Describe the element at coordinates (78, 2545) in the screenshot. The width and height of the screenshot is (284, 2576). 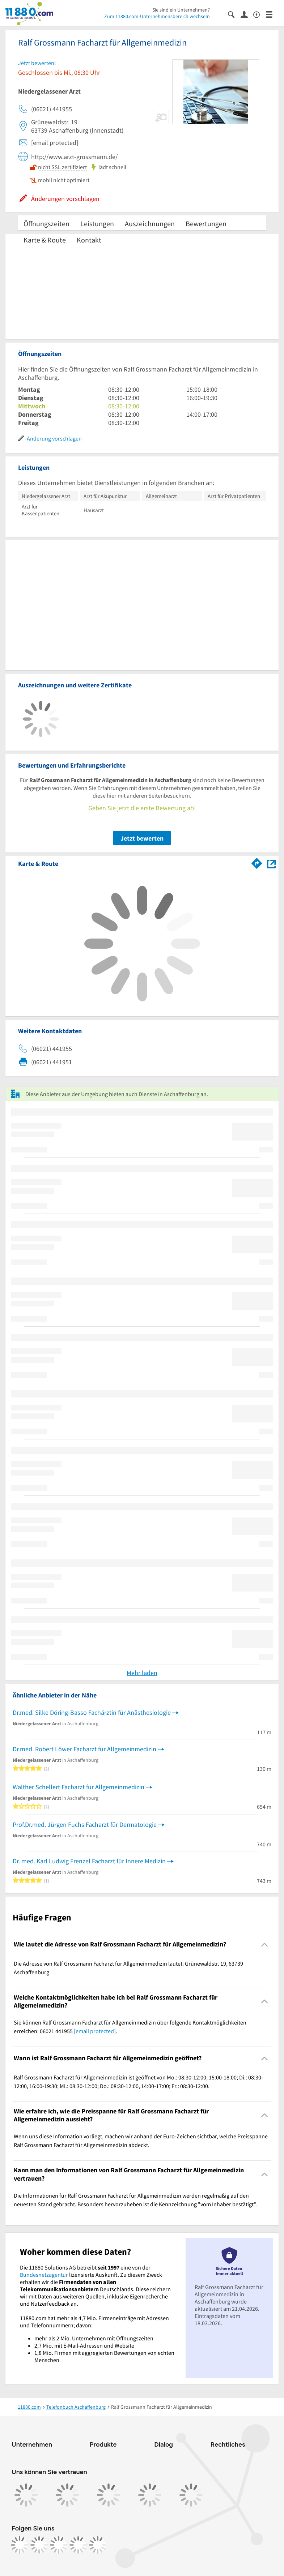
I see `[https://de.linkedin.com/company/11880-internet-services-ag]` at that location.